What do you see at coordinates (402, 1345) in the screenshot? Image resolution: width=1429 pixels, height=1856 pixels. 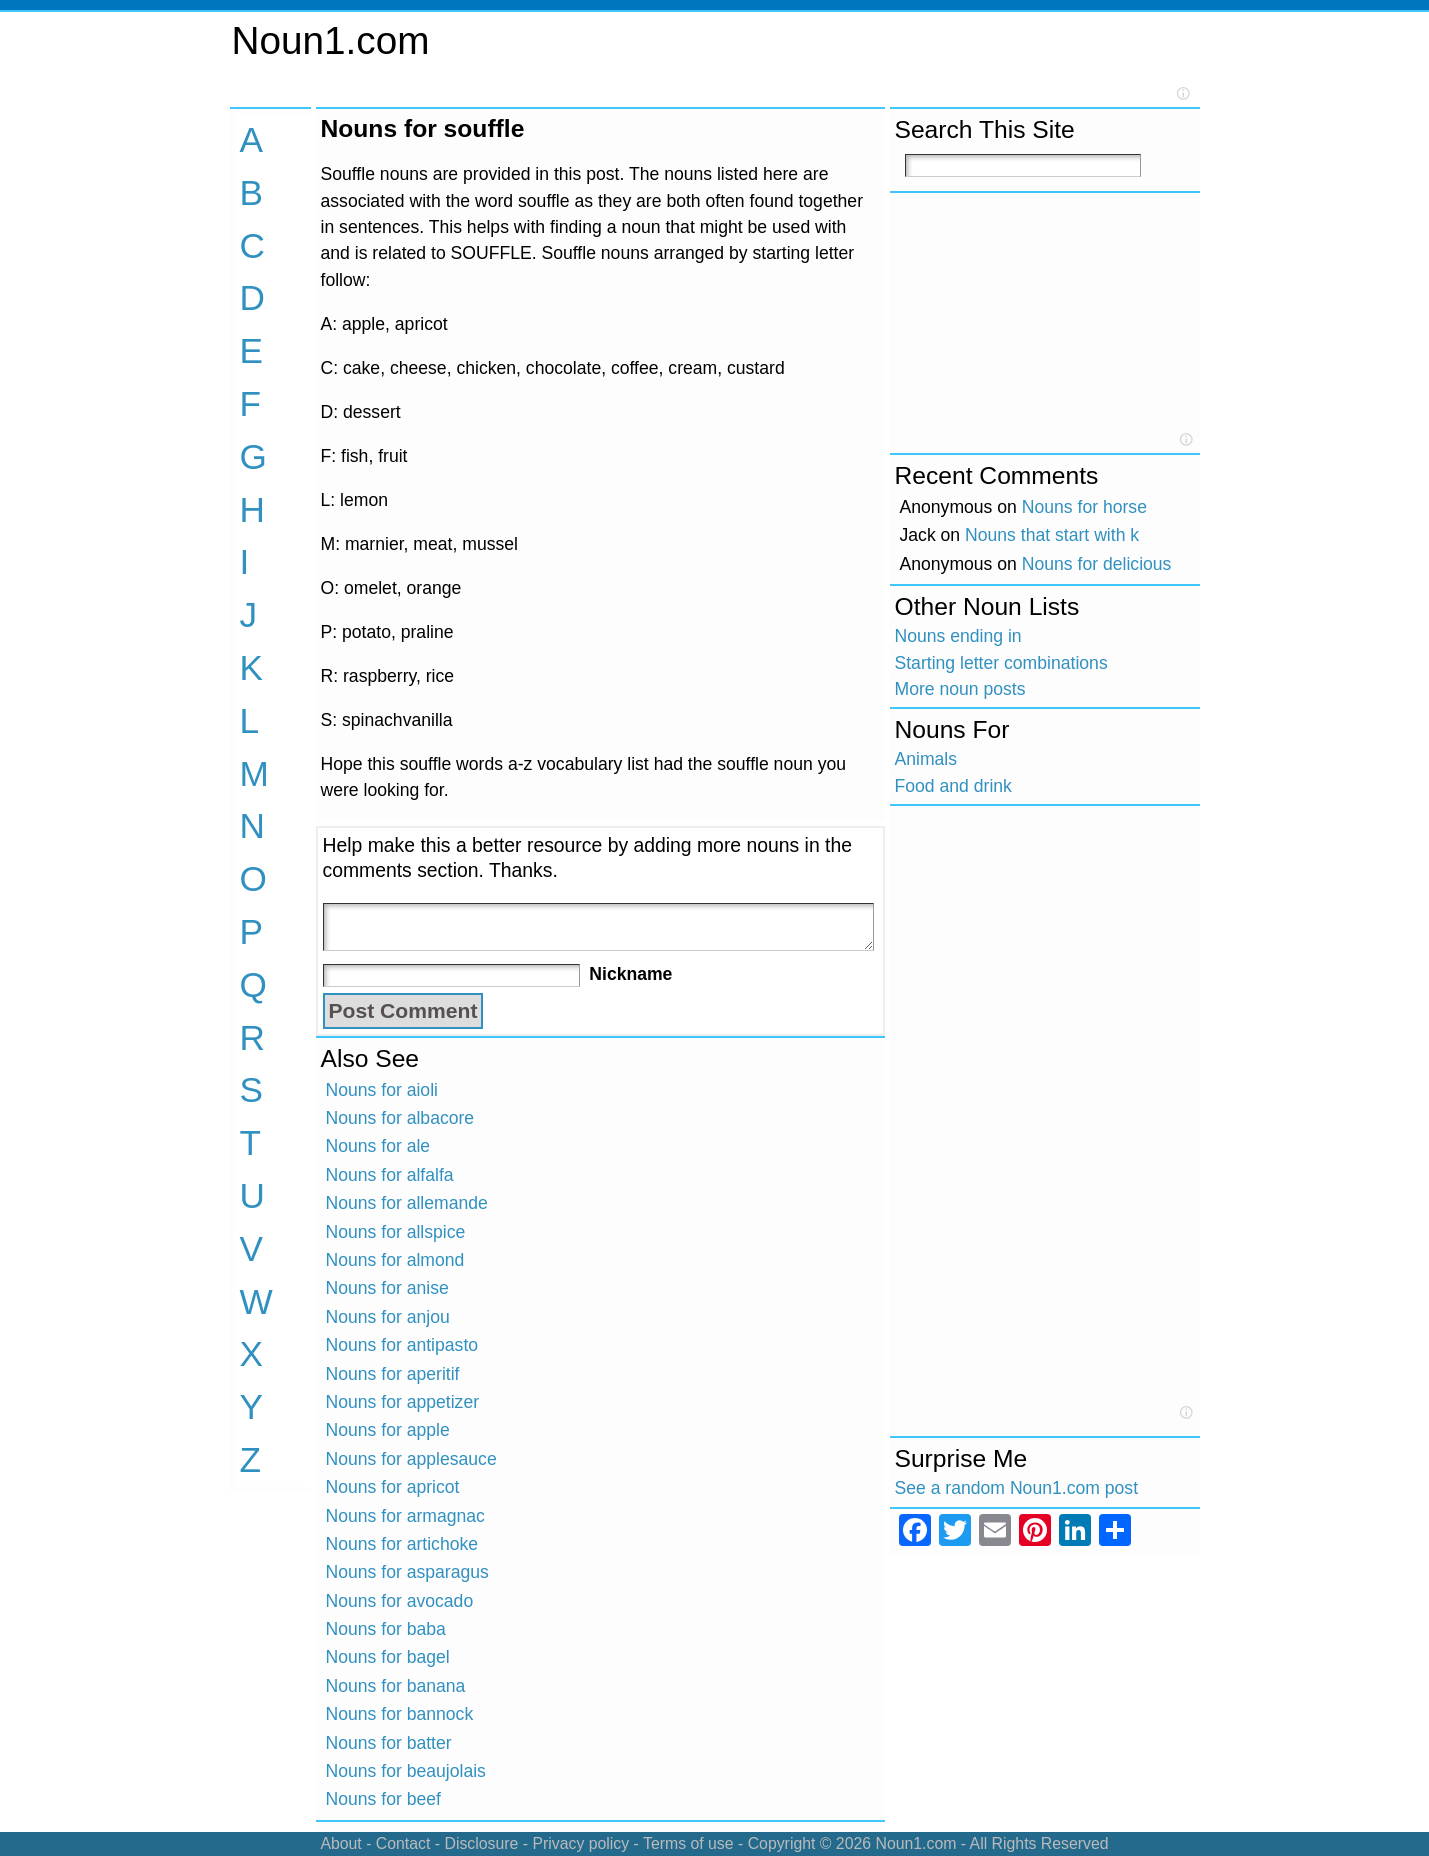 I see `Nouns for antipasto` at bounding box center [402, 1345].